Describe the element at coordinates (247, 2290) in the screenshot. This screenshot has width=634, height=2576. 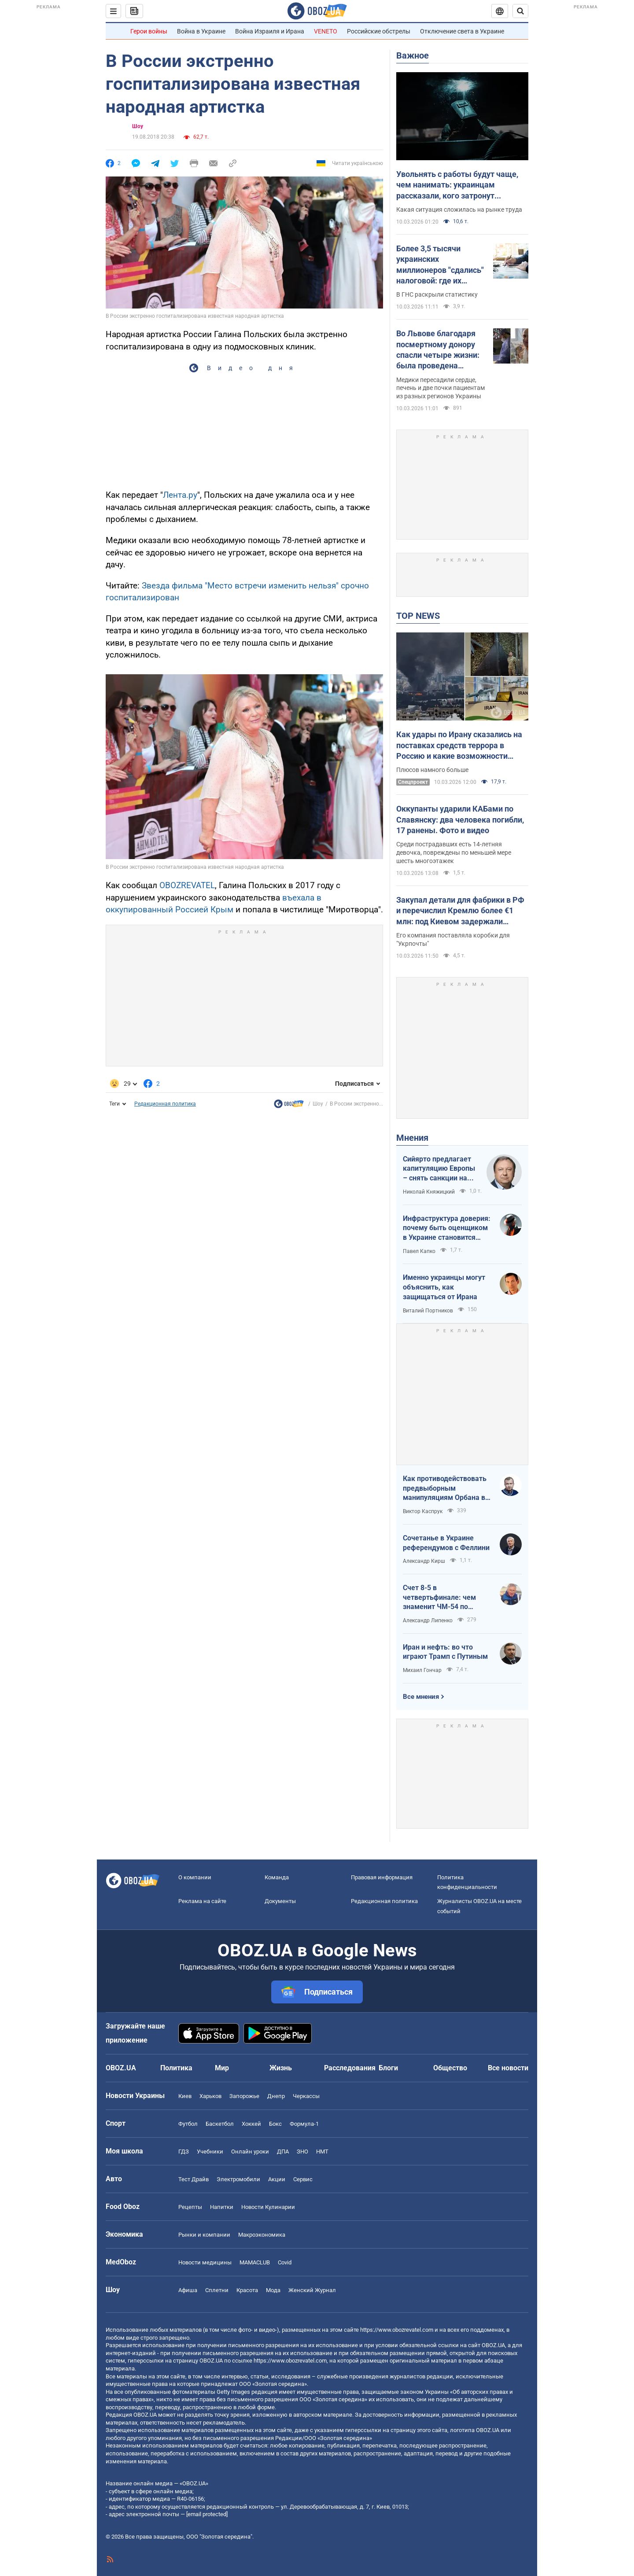
I see `Красота` at that location.